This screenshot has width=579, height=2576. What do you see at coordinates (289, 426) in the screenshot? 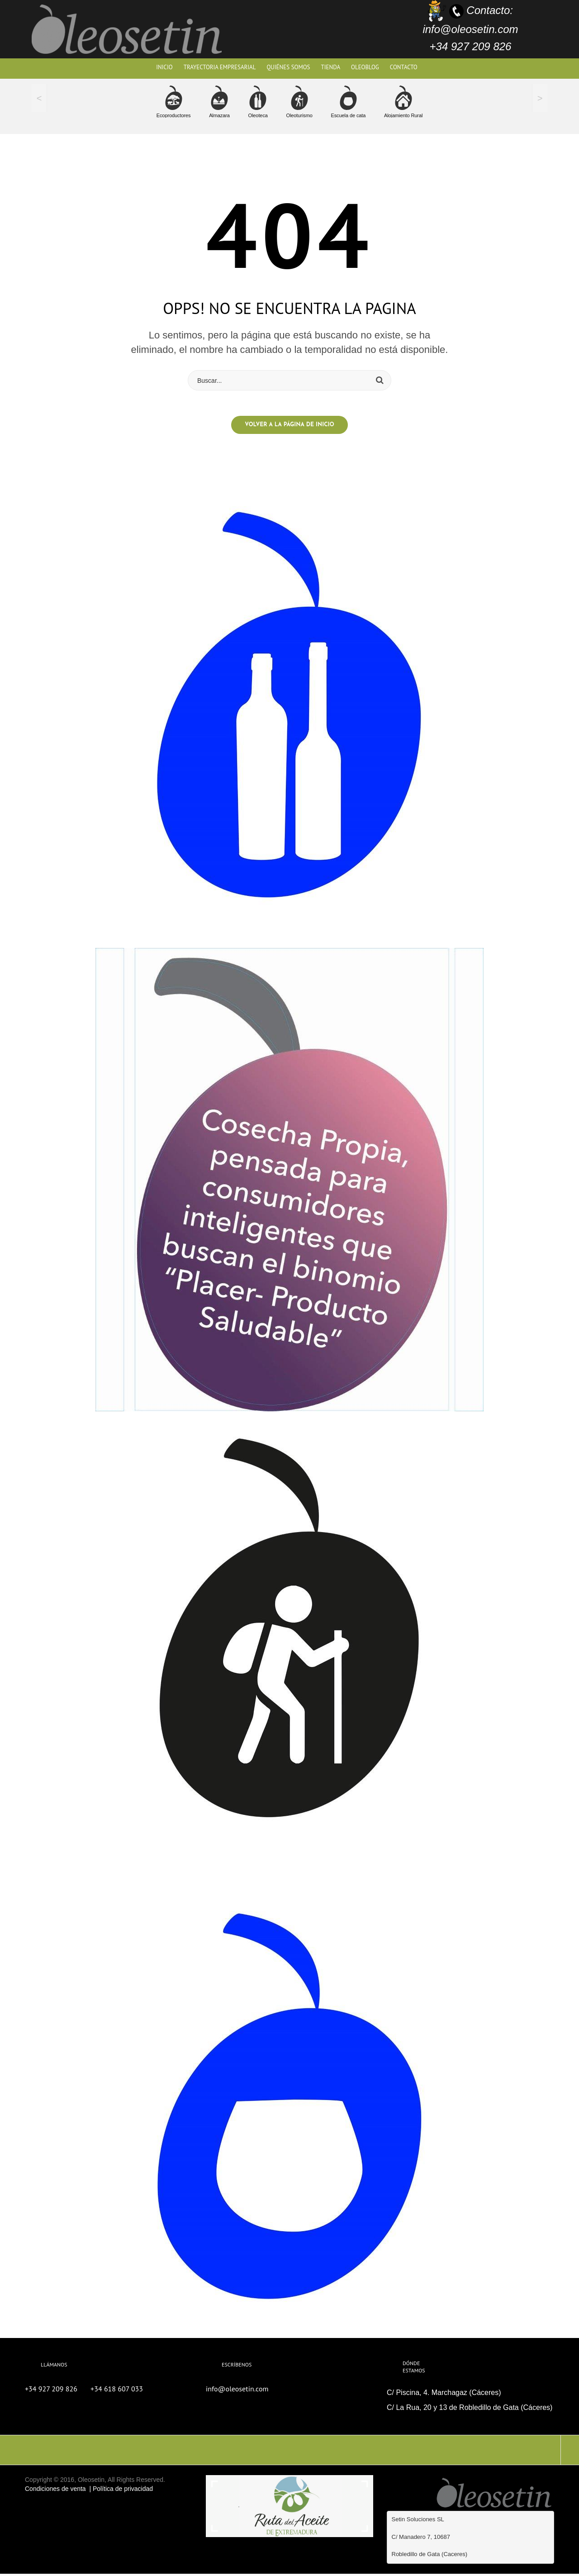
I see `Volver a la página de inicio` at bounding box center [289, 426].